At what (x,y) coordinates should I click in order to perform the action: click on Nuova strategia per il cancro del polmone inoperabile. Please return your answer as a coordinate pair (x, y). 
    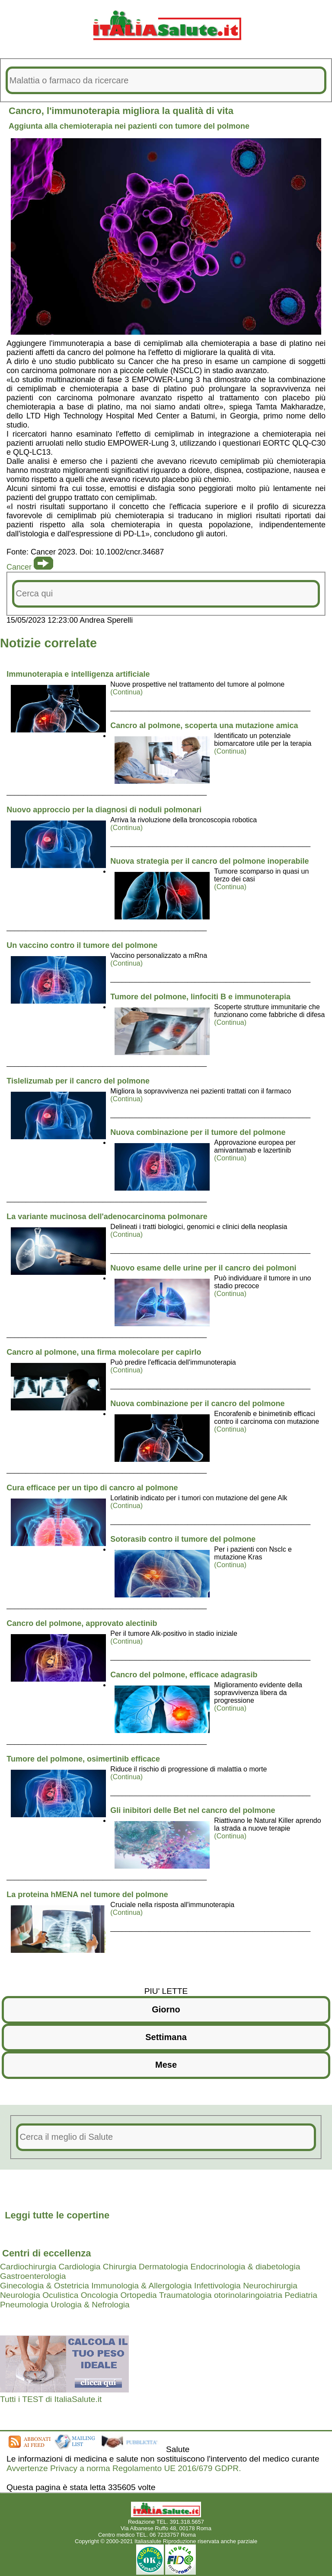
    Looking at the image, I should click on (209, 861).